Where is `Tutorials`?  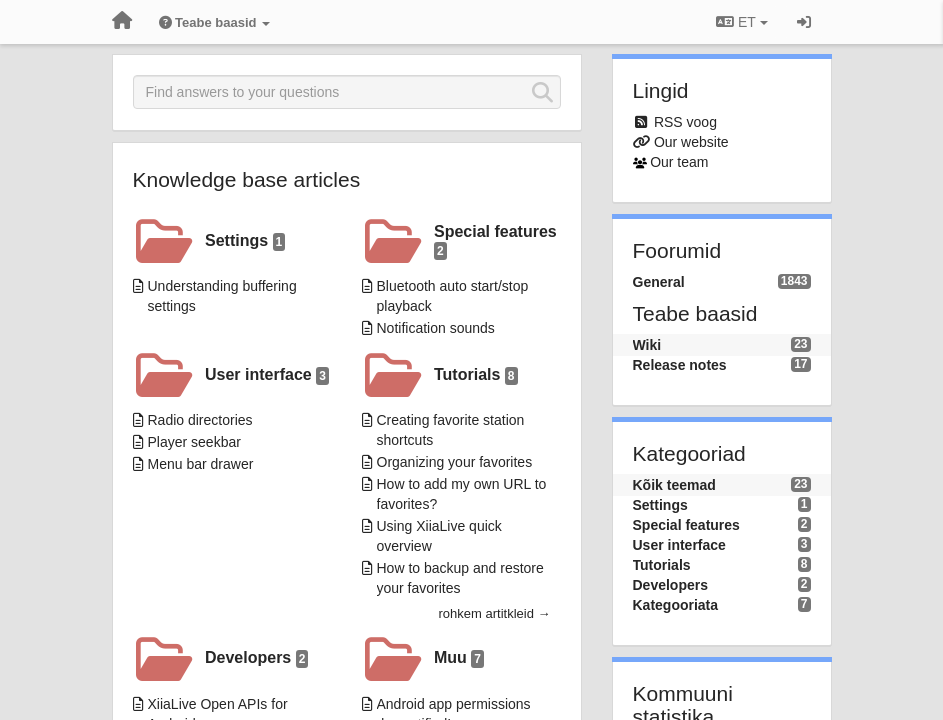
Tutorials is located at coordinates (476, 375).